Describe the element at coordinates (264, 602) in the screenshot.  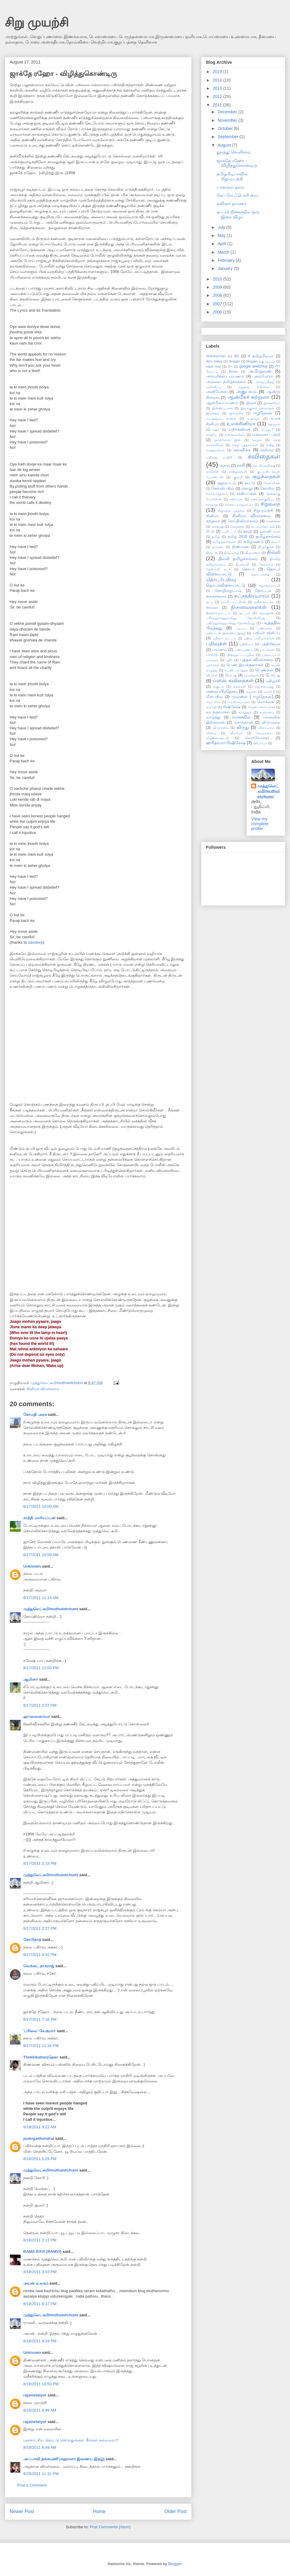
I see `நவீனநாடகம்` at that location.